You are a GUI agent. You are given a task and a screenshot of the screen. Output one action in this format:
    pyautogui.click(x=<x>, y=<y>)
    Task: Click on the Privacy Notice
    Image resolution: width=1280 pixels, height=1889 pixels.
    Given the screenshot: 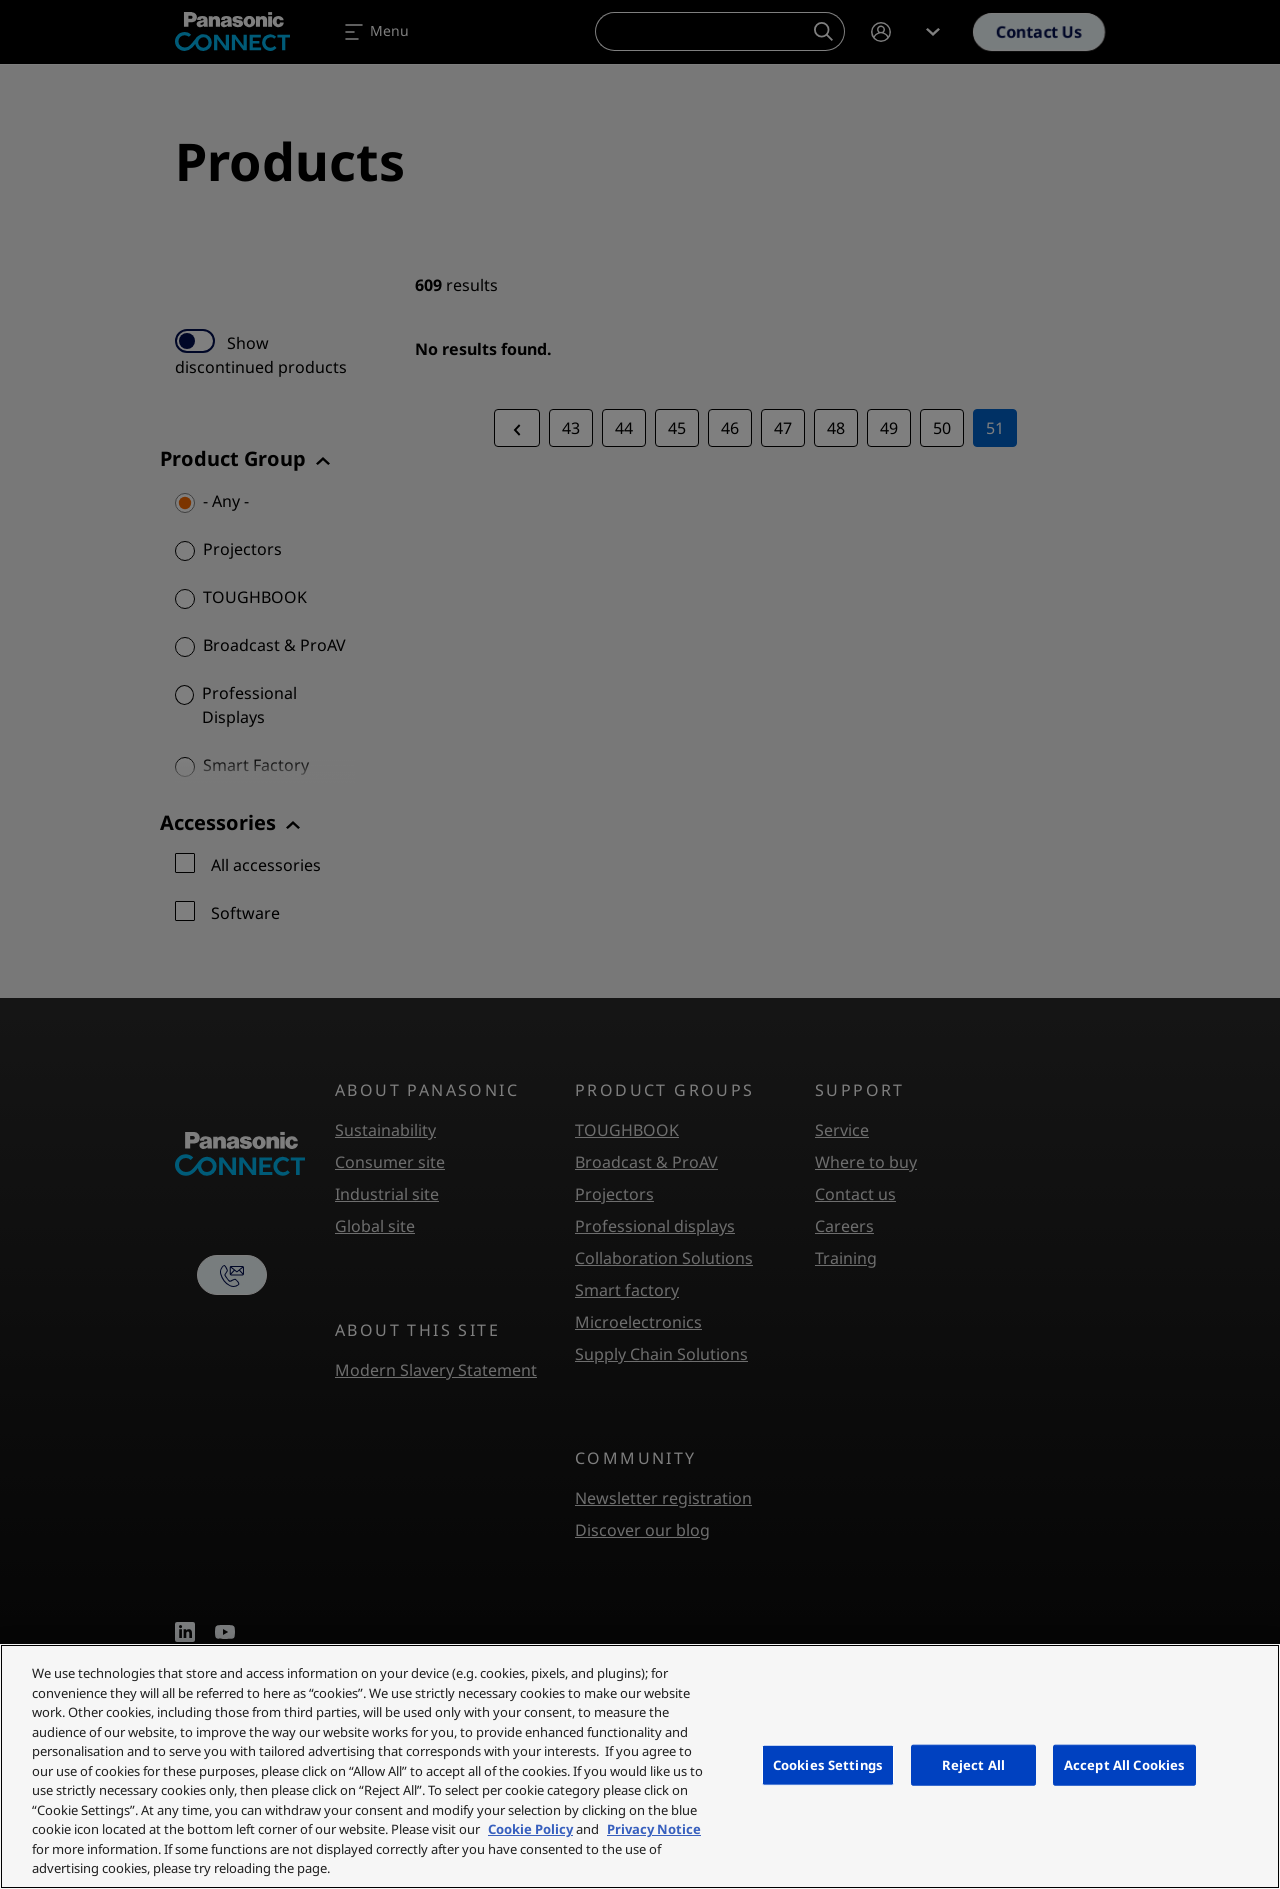 What is the action you would take?
    pyautogui.click(x=654, y=1829)
    